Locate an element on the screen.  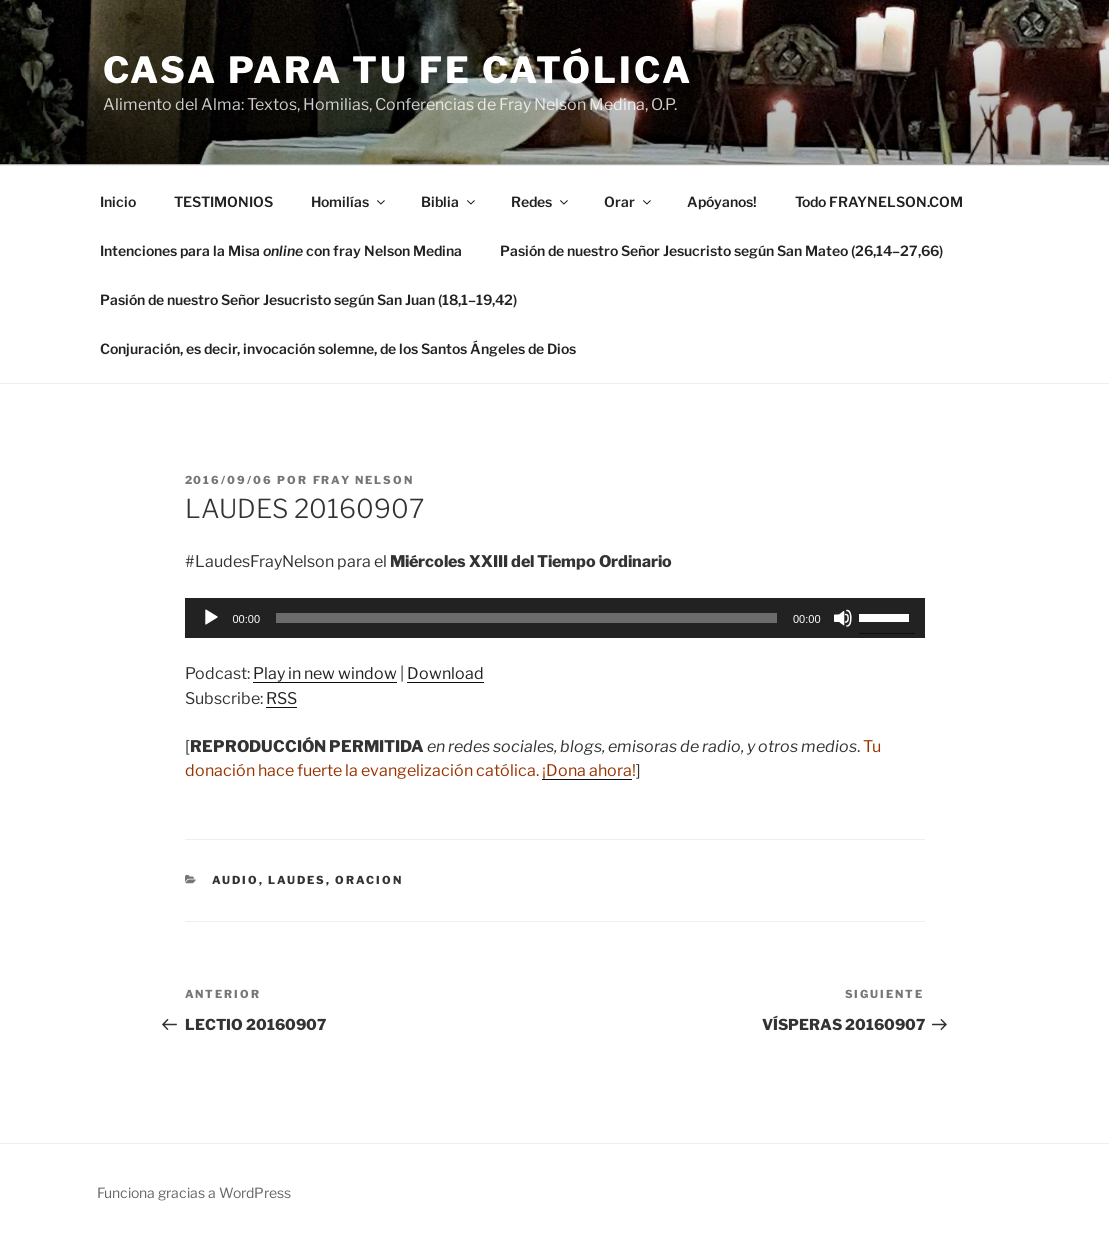
Laudes is located at coordinates (297, 880).